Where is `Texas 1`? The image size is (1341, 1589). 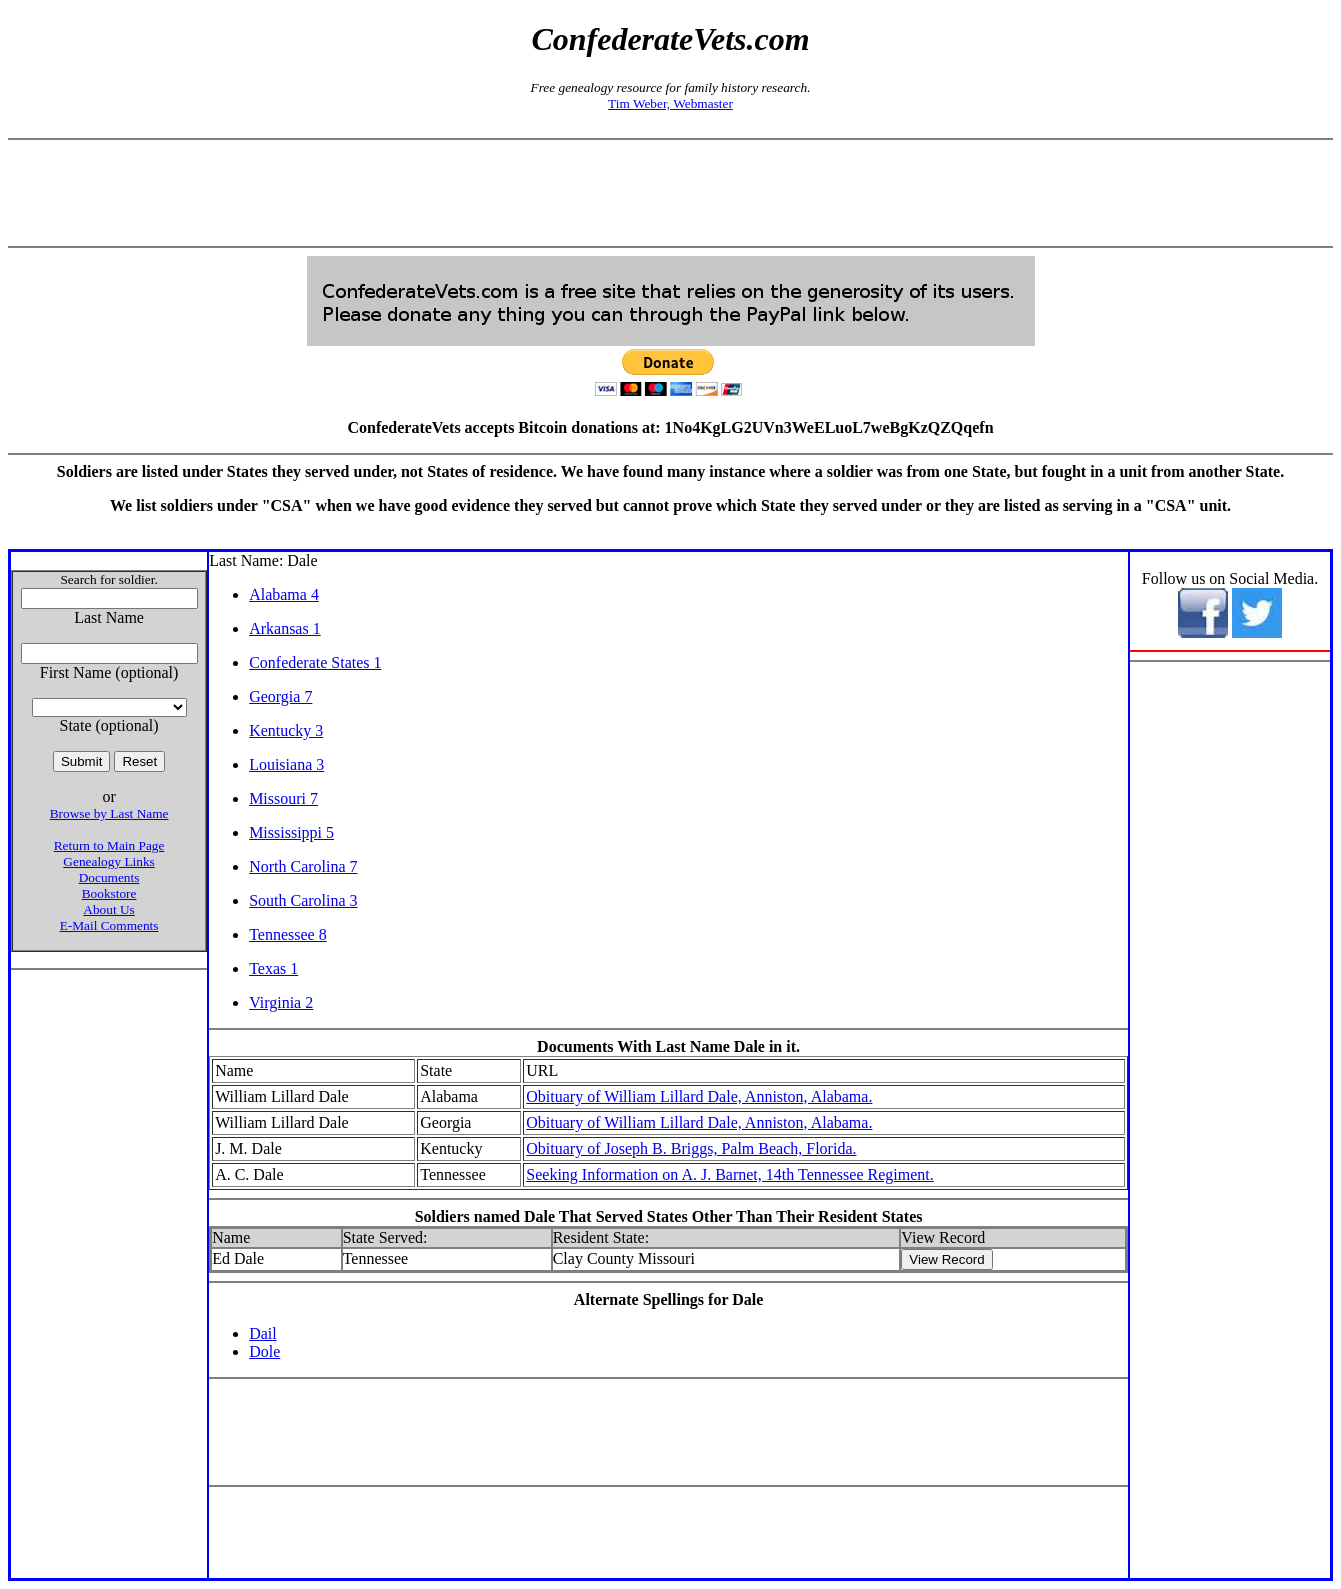 Texas 1 is located at coordinates (273, 968).